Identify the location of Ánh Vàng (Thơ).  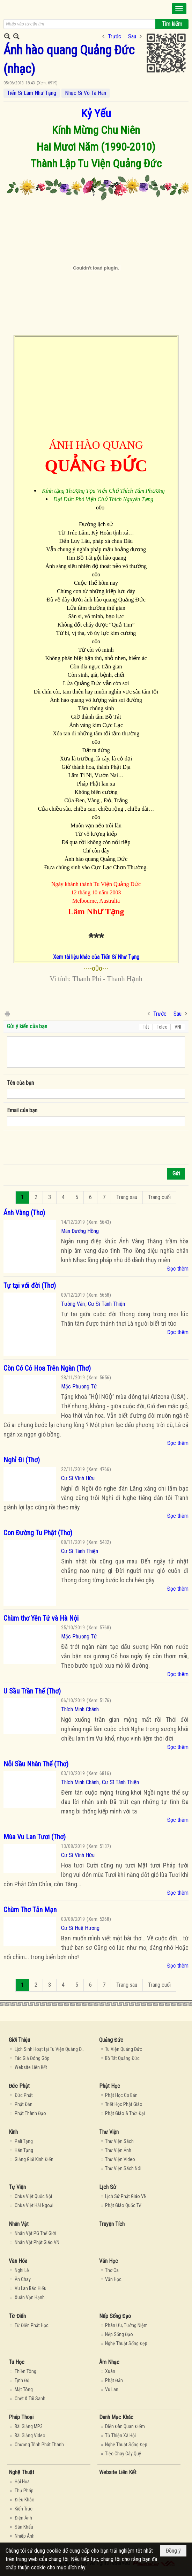
(24, 1213).